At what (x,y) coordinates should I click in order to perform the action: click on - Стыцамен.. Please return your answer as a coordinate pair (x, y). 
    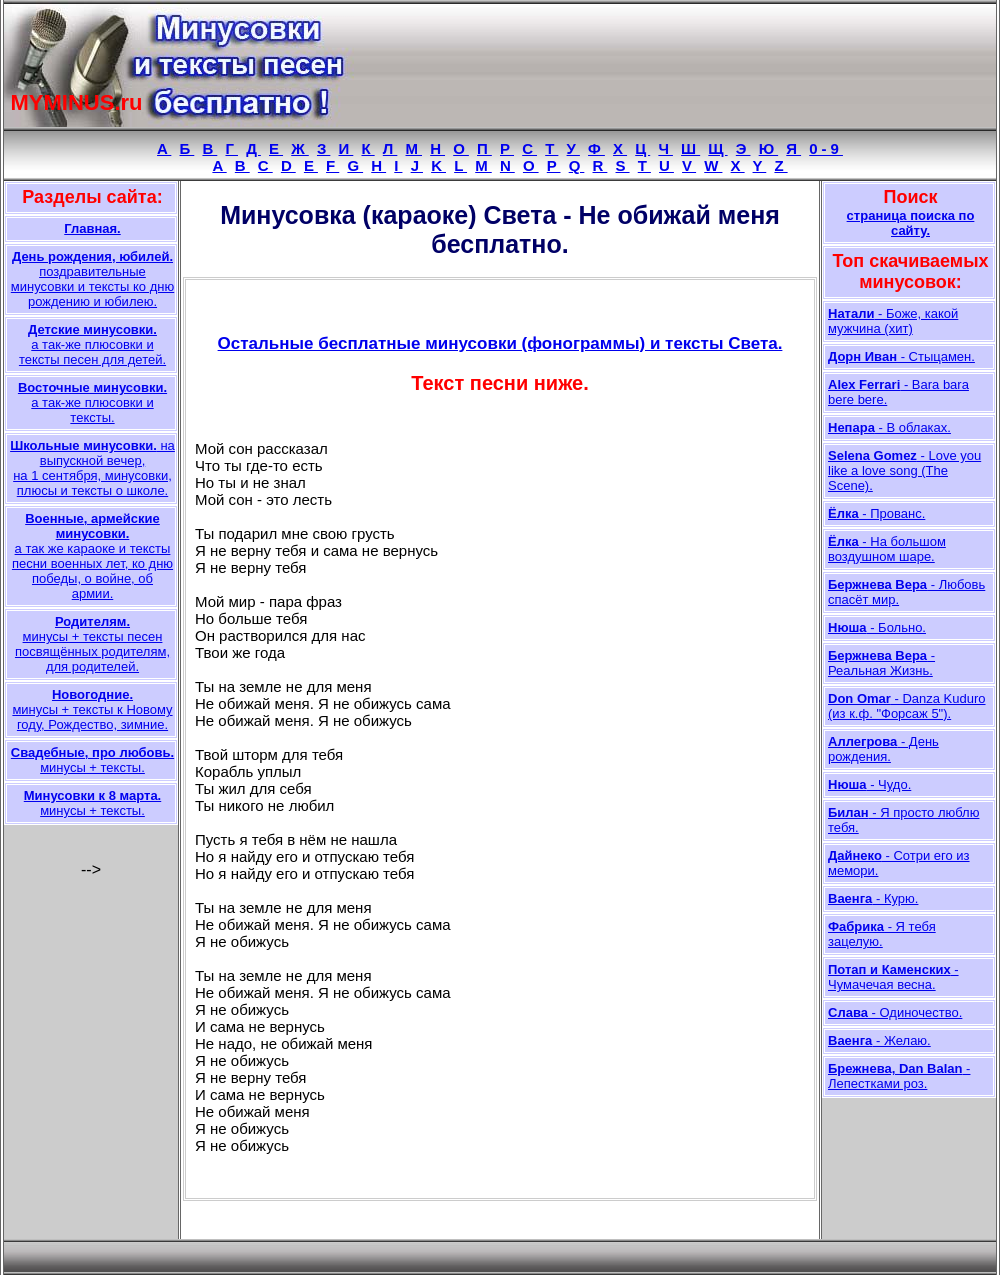
    Looking at the image, I should click on (901, 356).